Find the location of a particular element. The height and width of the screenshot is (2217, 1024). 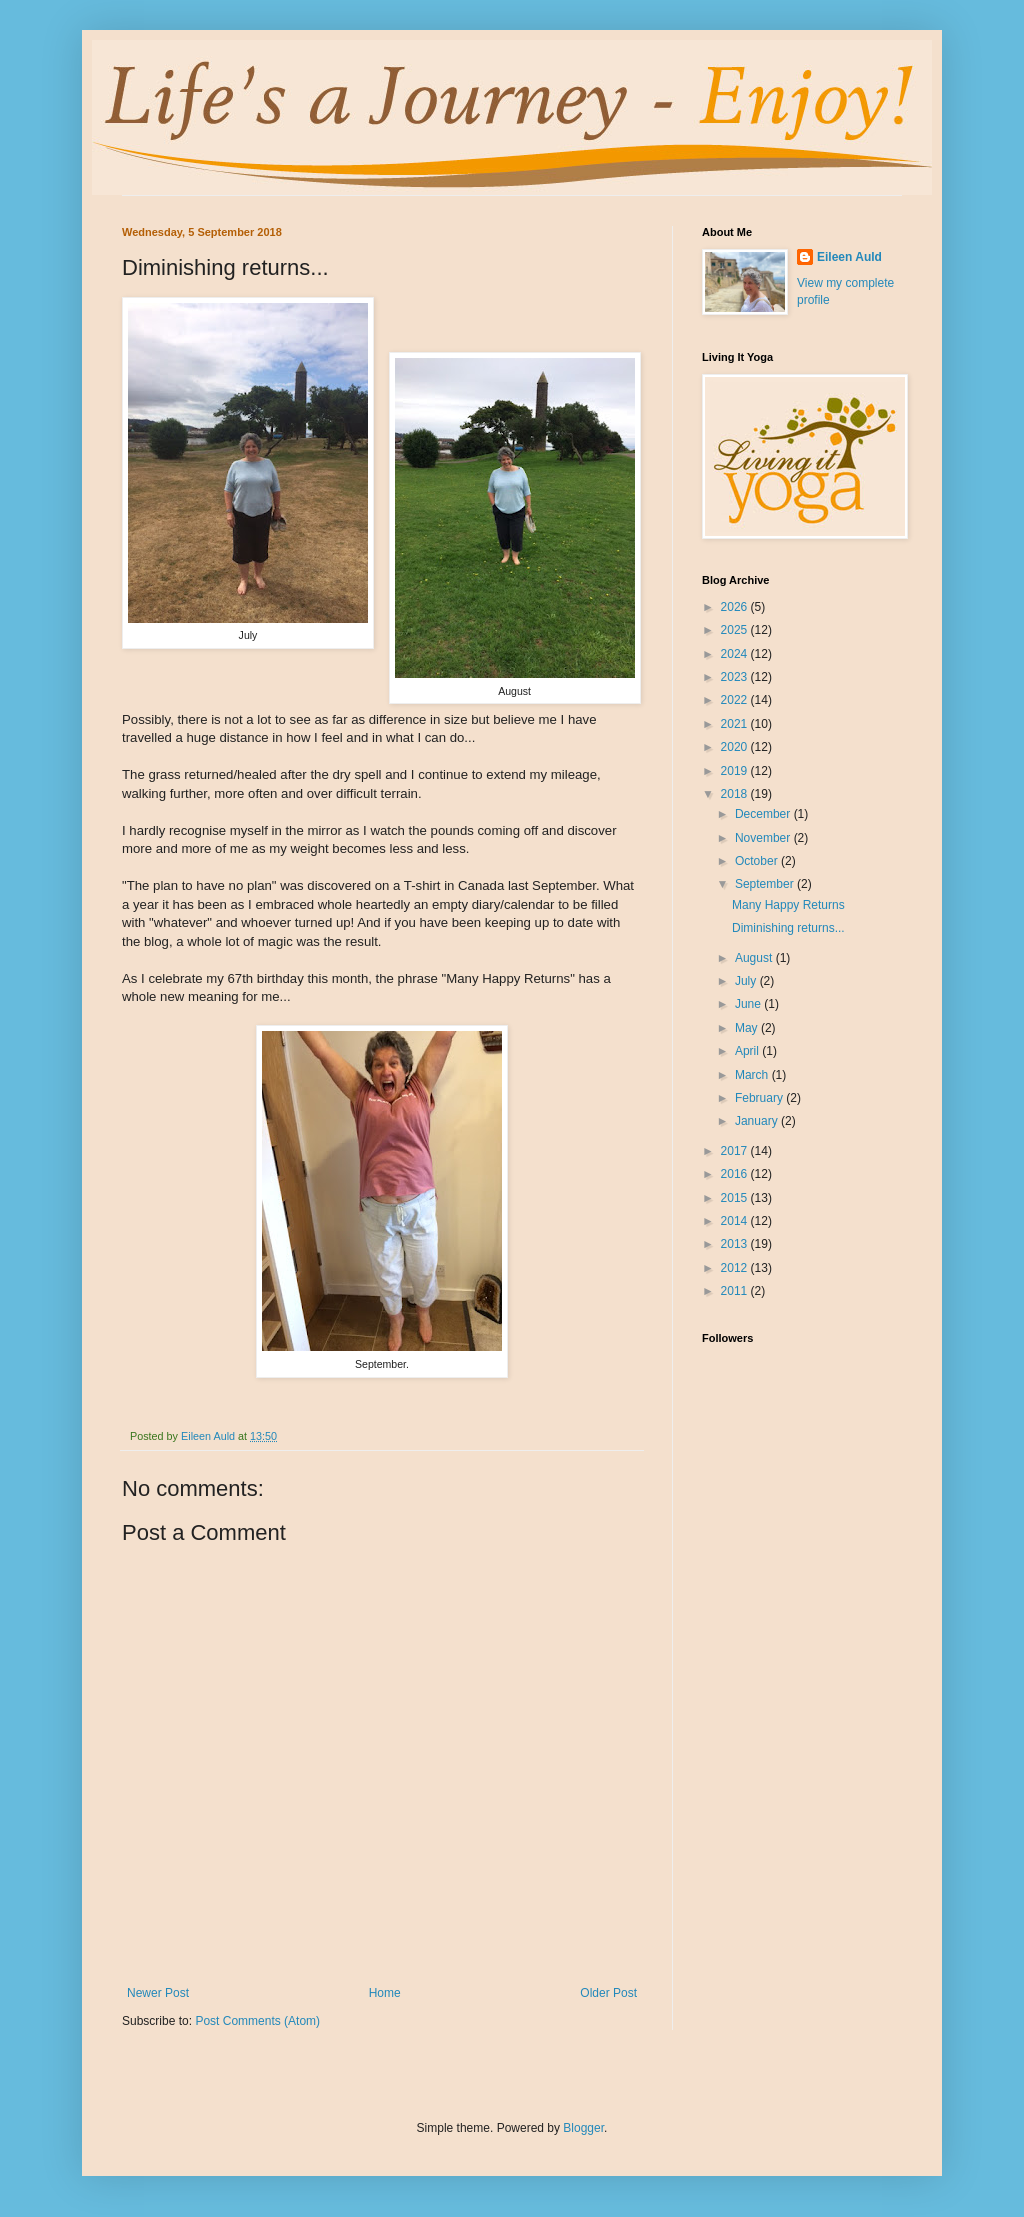

September is located at coordinates (766, 884).